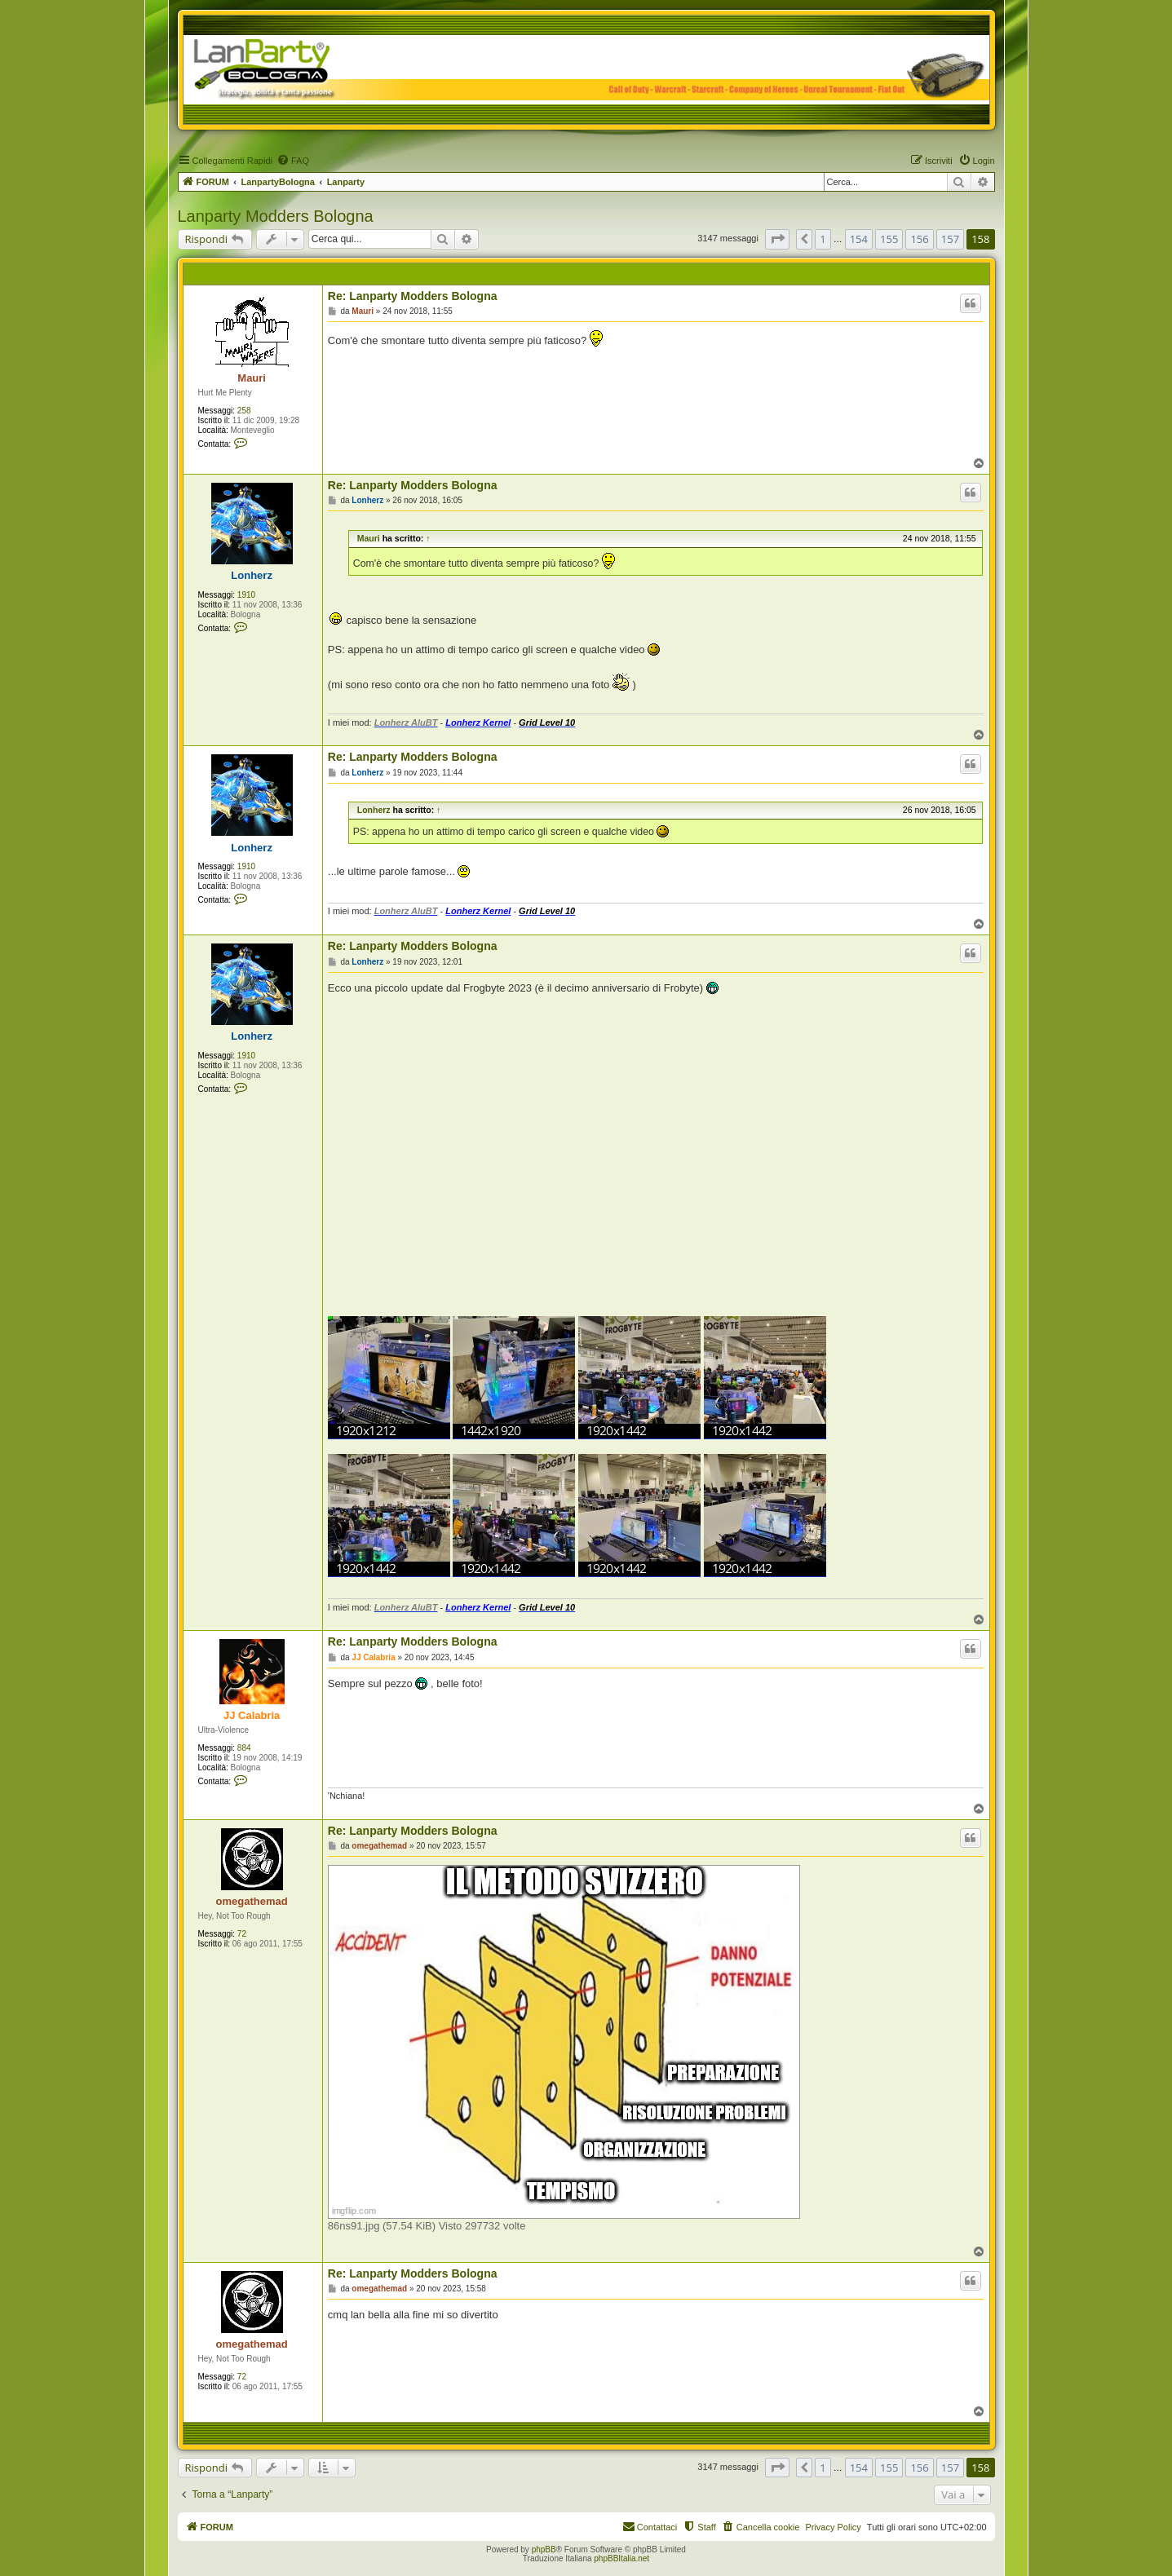  What do you see at coordinates (252, 1901) in the screenshot?
I see `omegathemad` at bounding box center [252, 1901].